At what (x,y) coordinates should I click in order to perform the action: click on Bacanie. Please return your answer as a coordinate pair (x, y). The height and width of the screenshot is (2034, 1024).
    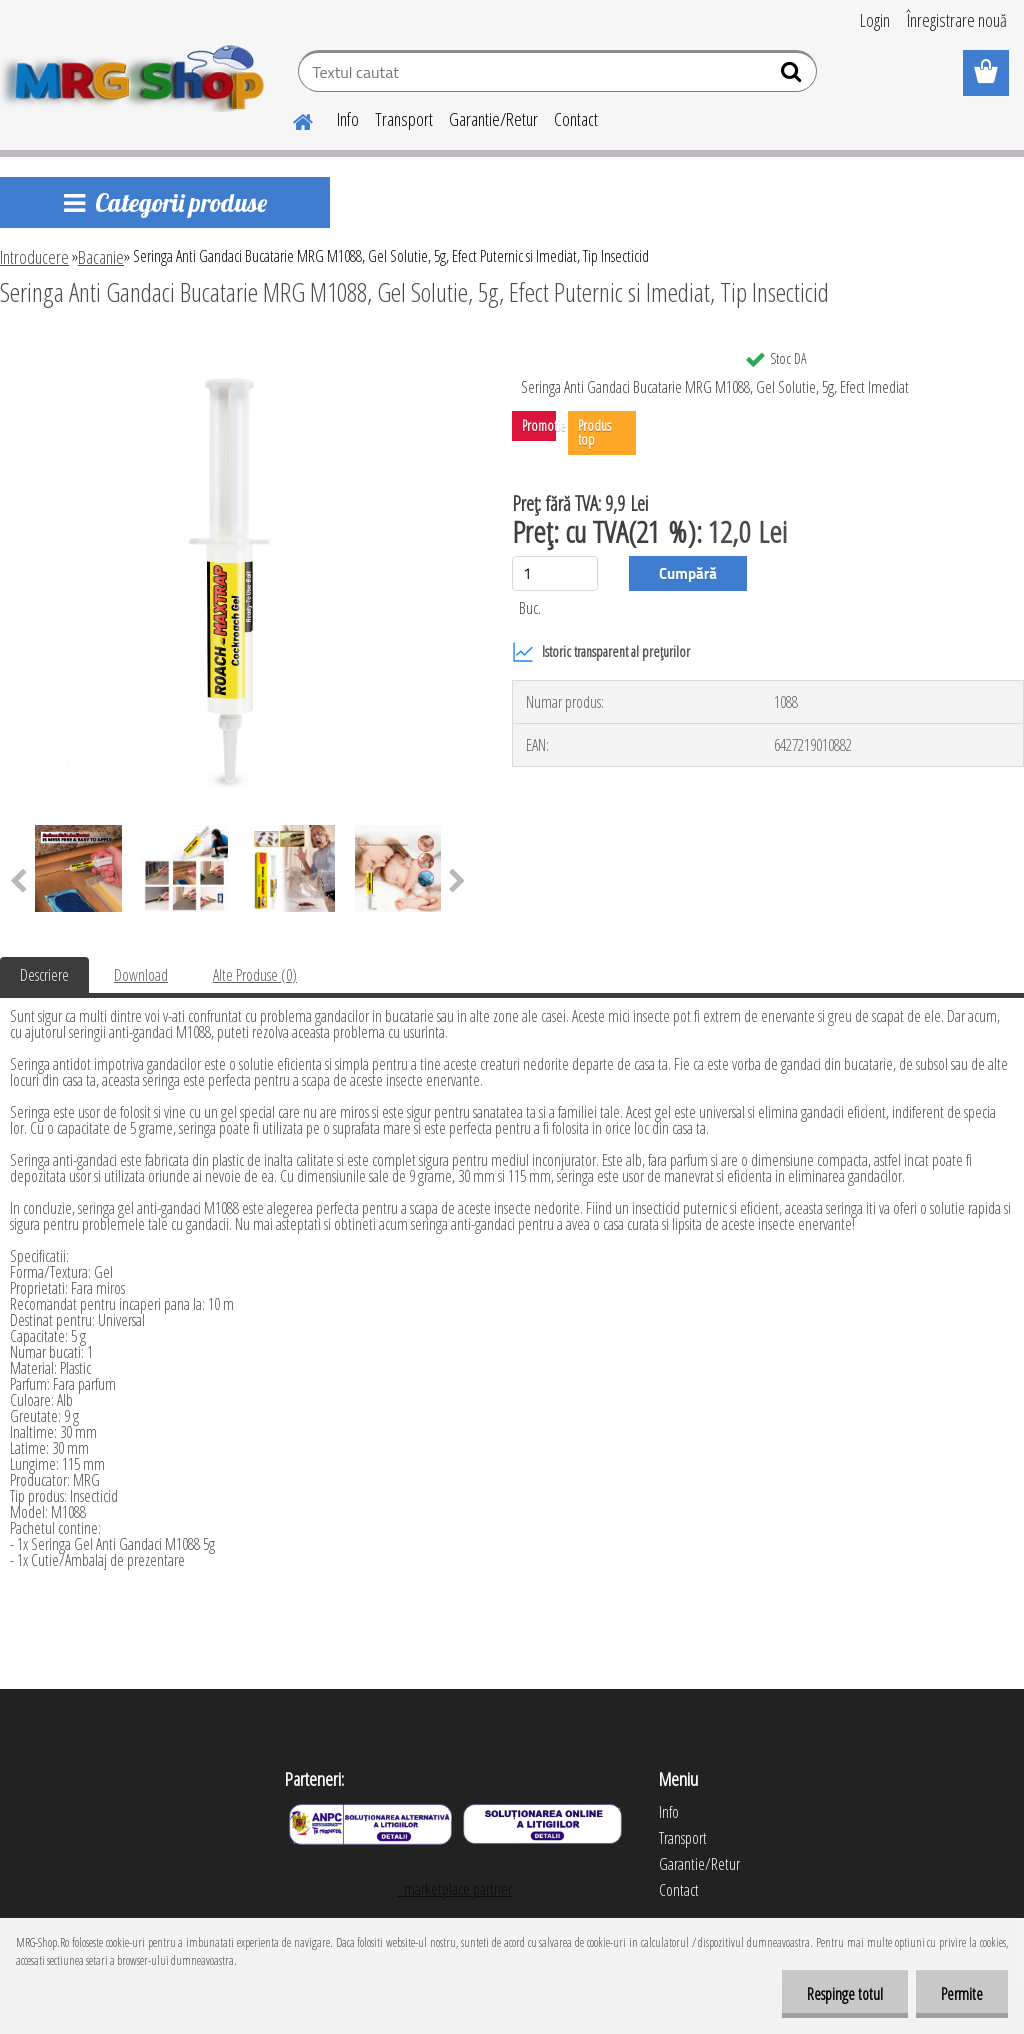
    Looking at the image, I should click on (101, 257).